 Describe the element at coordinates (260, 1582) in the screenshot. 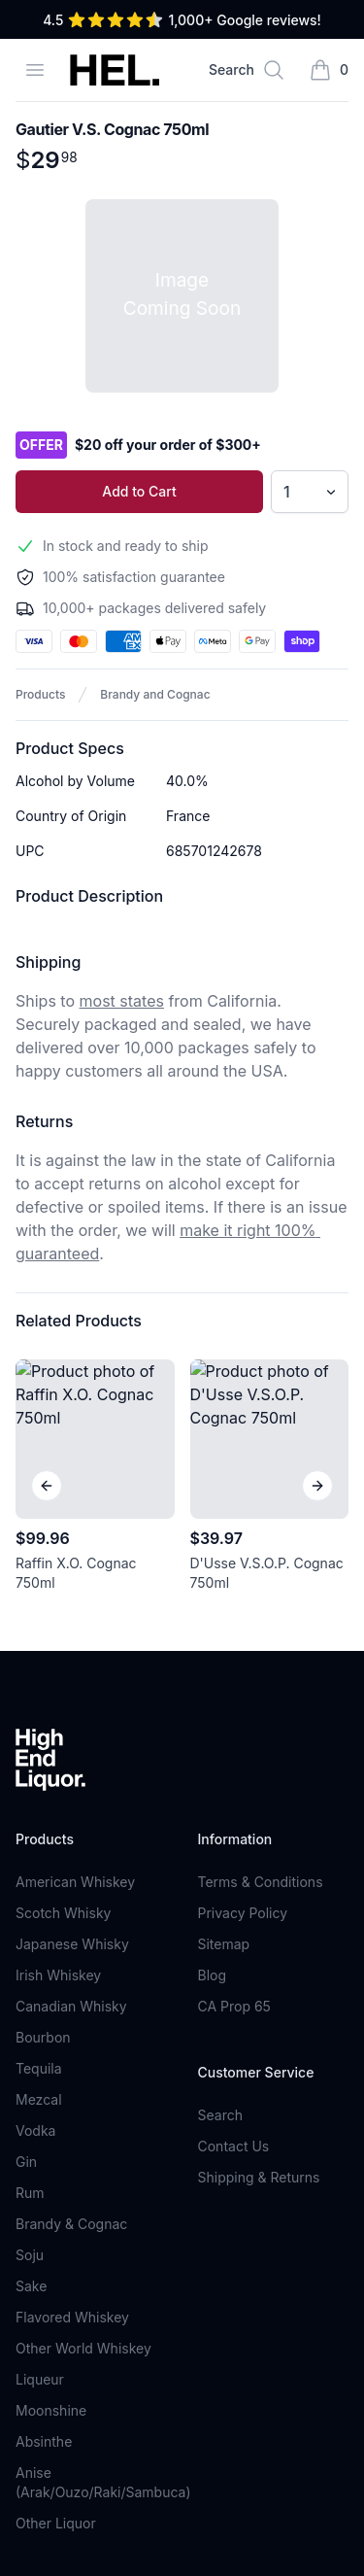

I see `Terms & Conditions` at that location.